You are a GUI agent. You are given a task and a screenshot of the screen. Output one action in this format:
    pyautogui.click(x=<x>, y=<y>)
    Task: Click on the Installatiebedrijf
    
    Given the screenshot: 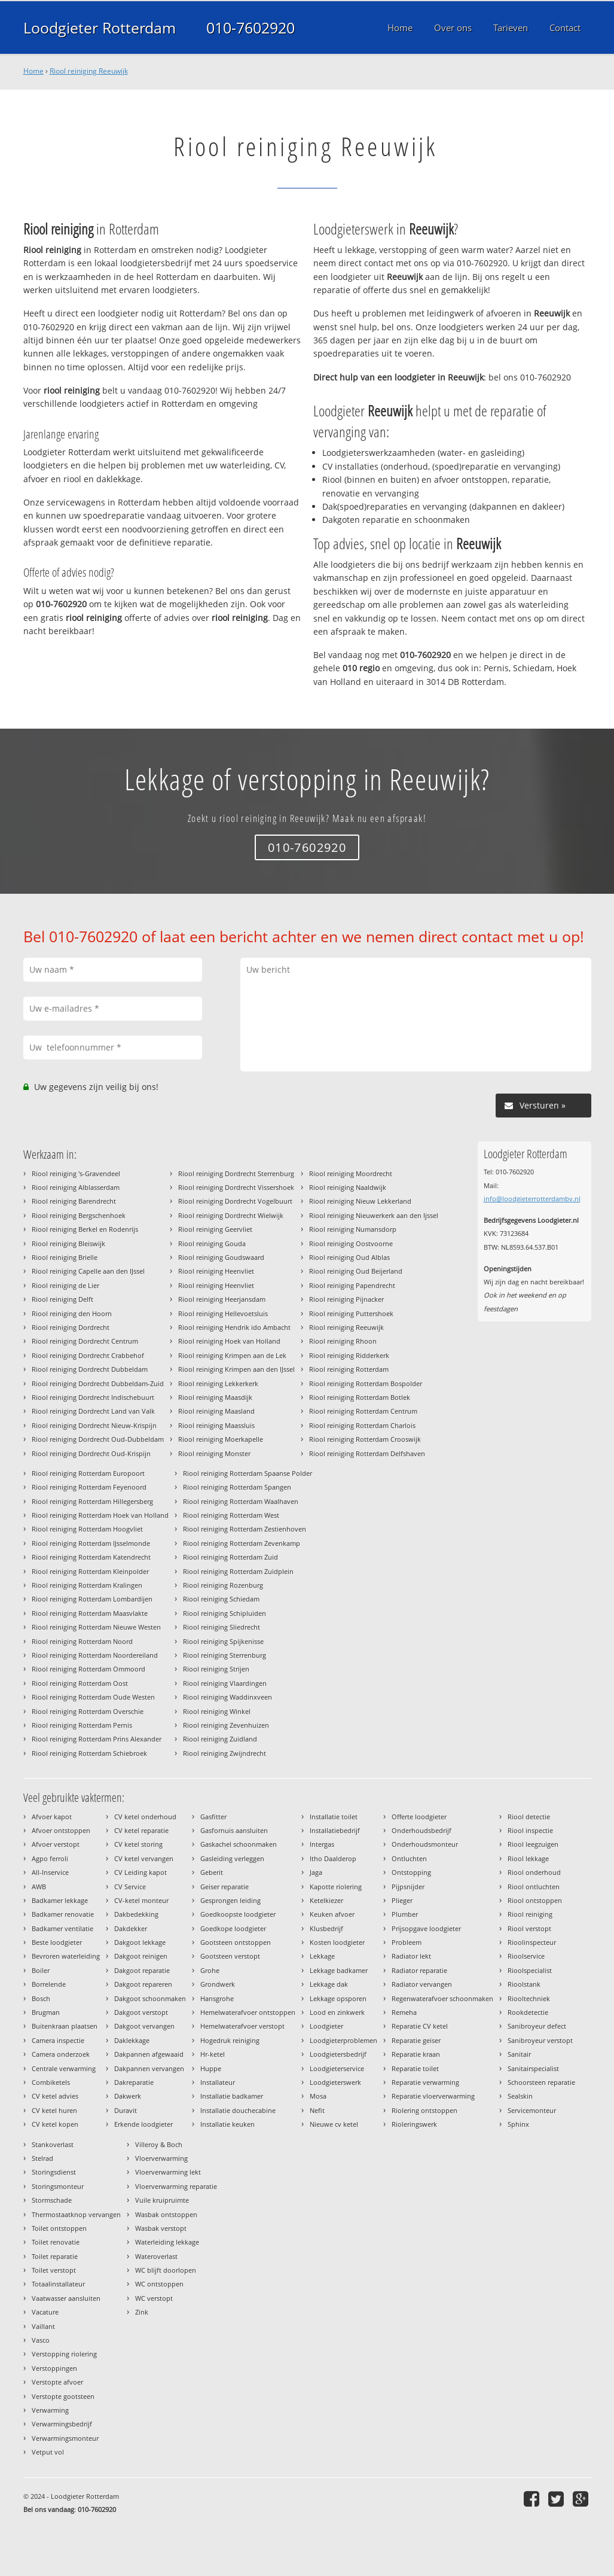 What is the action you would take?
    pyautogui.click(x=335, y=1830)
    